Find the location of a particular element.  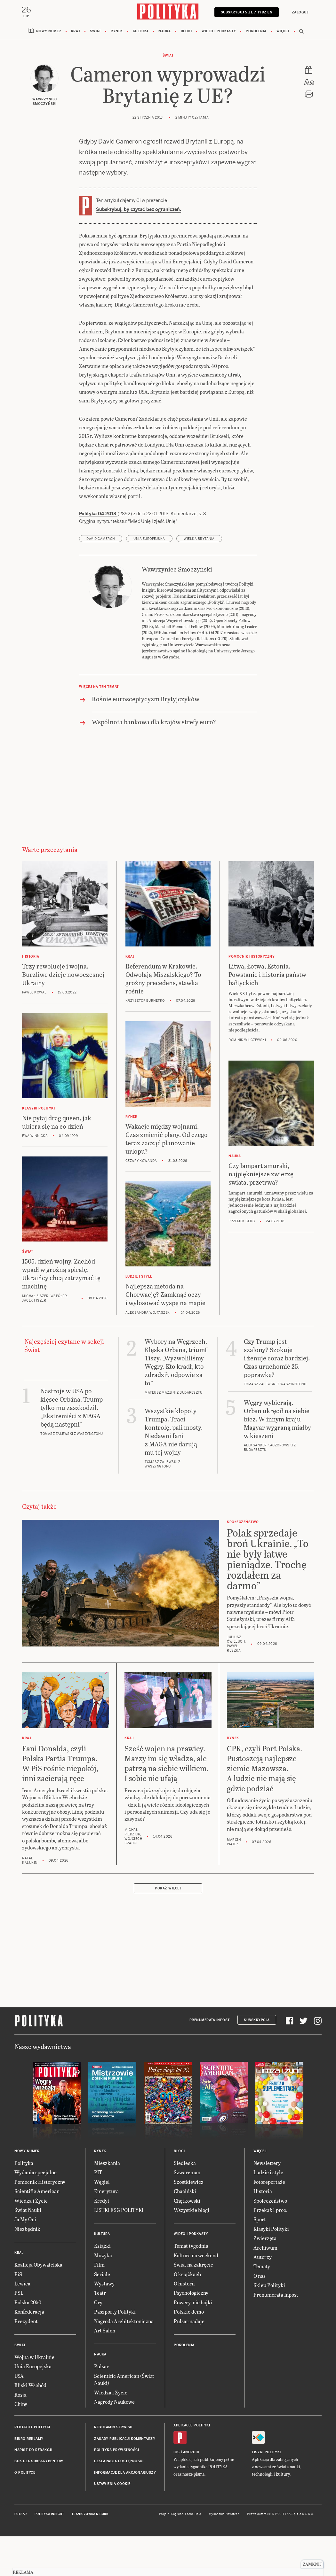

Wideo i podkasty is located at coordinates (219, 32).